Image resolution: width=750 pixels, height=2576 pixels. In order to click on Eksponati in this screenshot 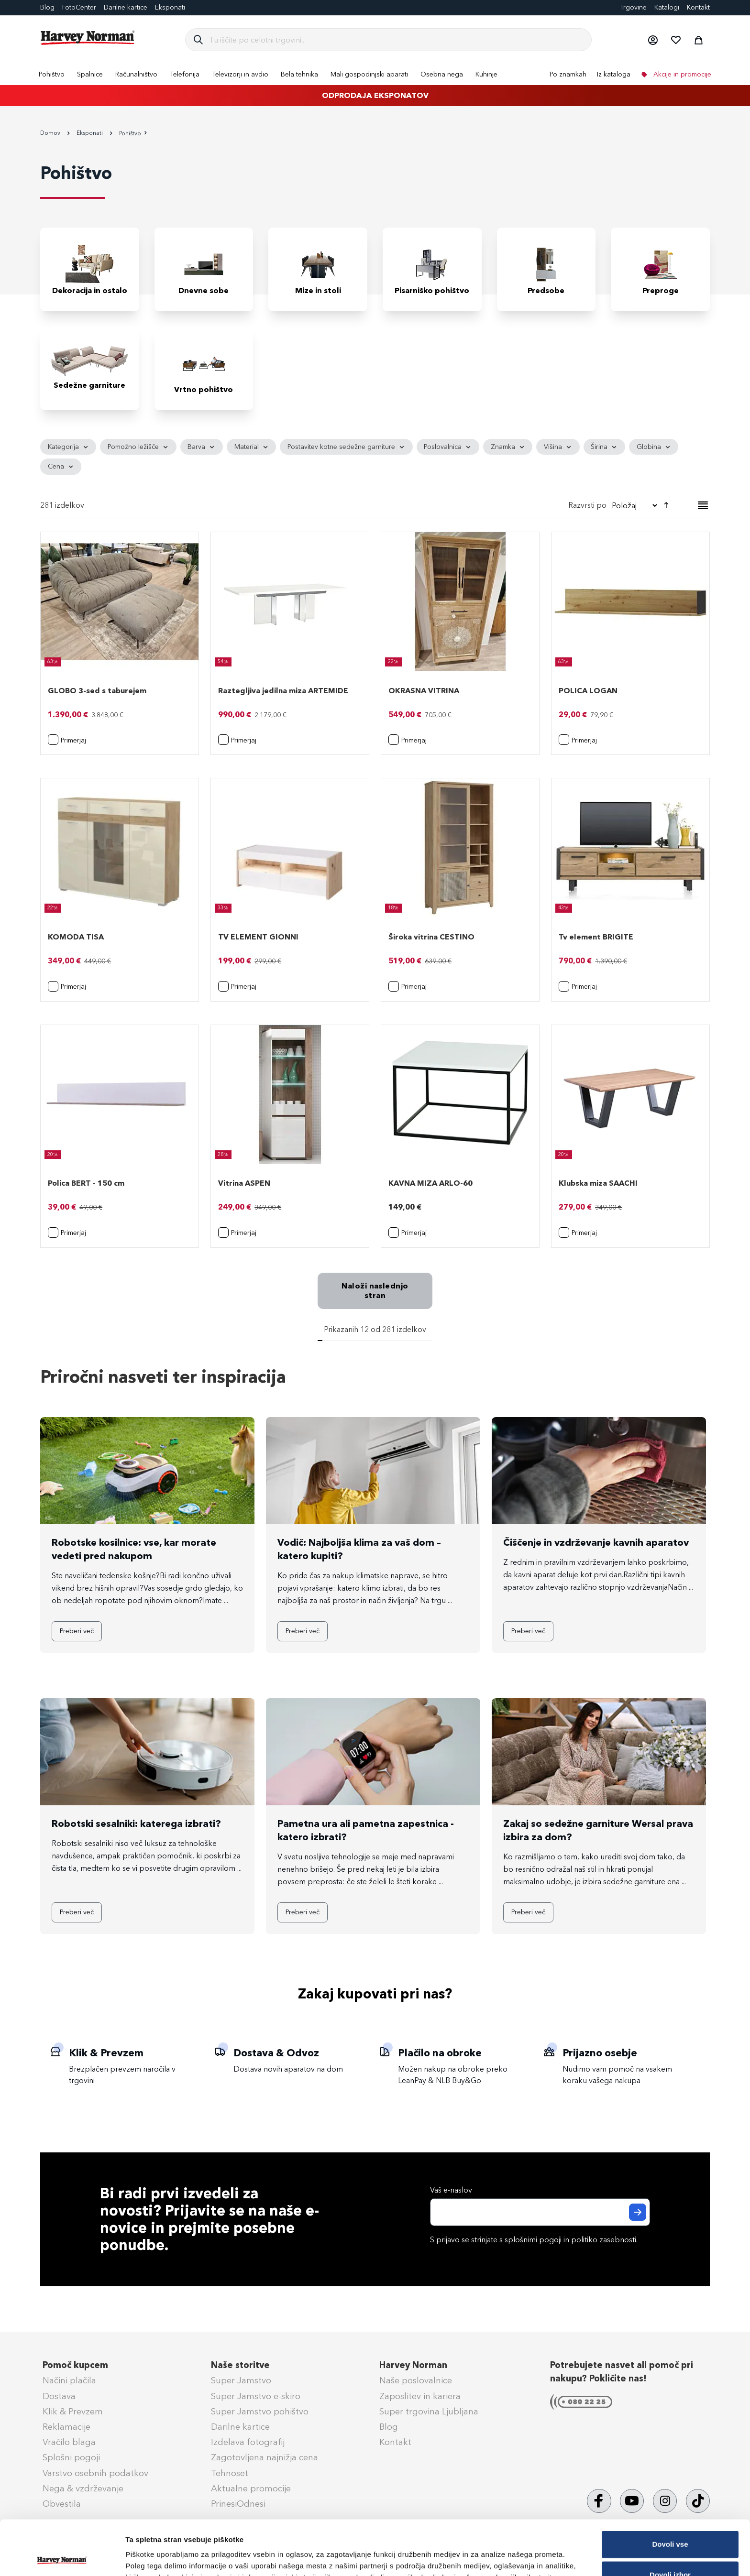, I will do `click(170, 7)`.